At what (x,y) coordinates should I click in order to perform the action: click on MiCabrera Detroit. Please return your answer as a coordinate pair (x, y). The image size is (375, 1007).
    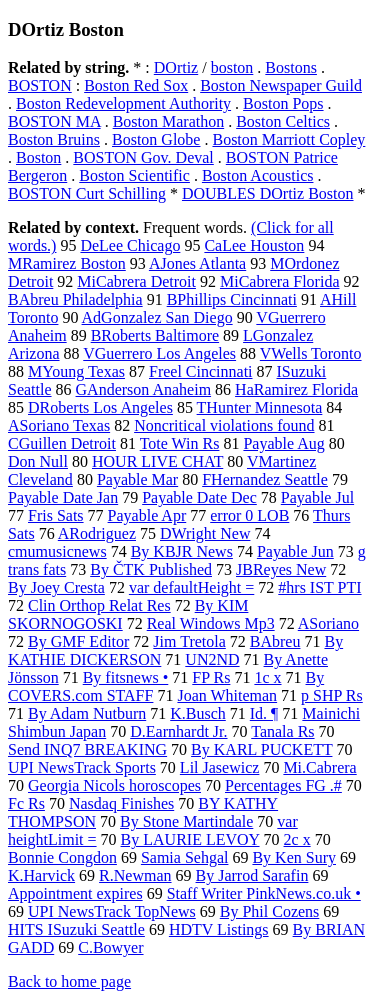
    Looking at the image, I should click on (136, 281).